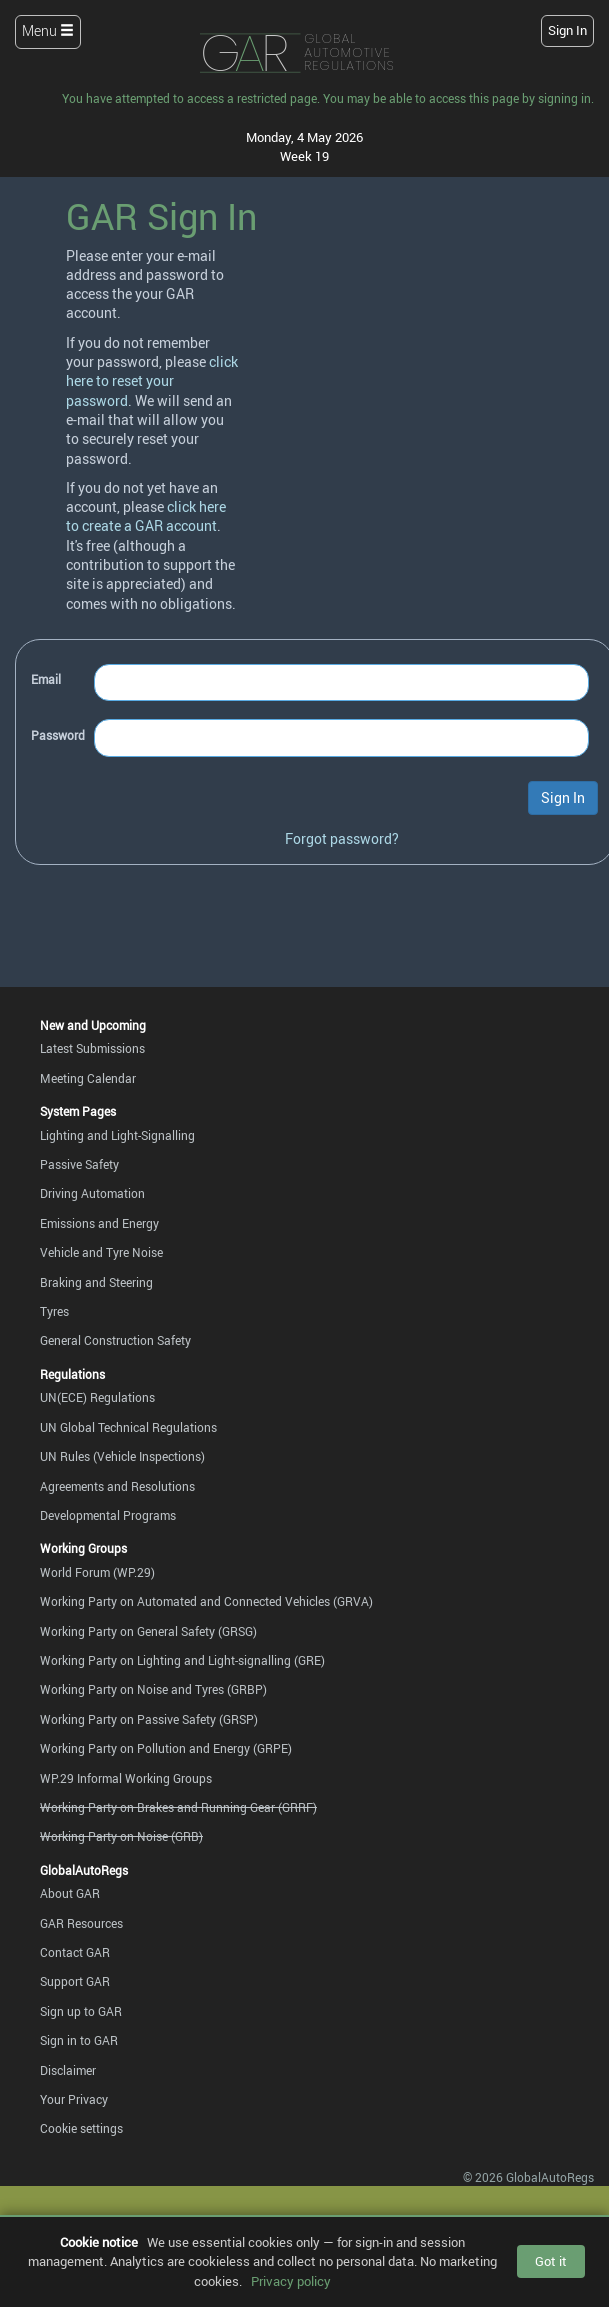  What do you see at coordinates (122, 1456) in the screenshot?
I see `UN Rules (Vehicle Inspections)` at bounding box center [122, 1456].